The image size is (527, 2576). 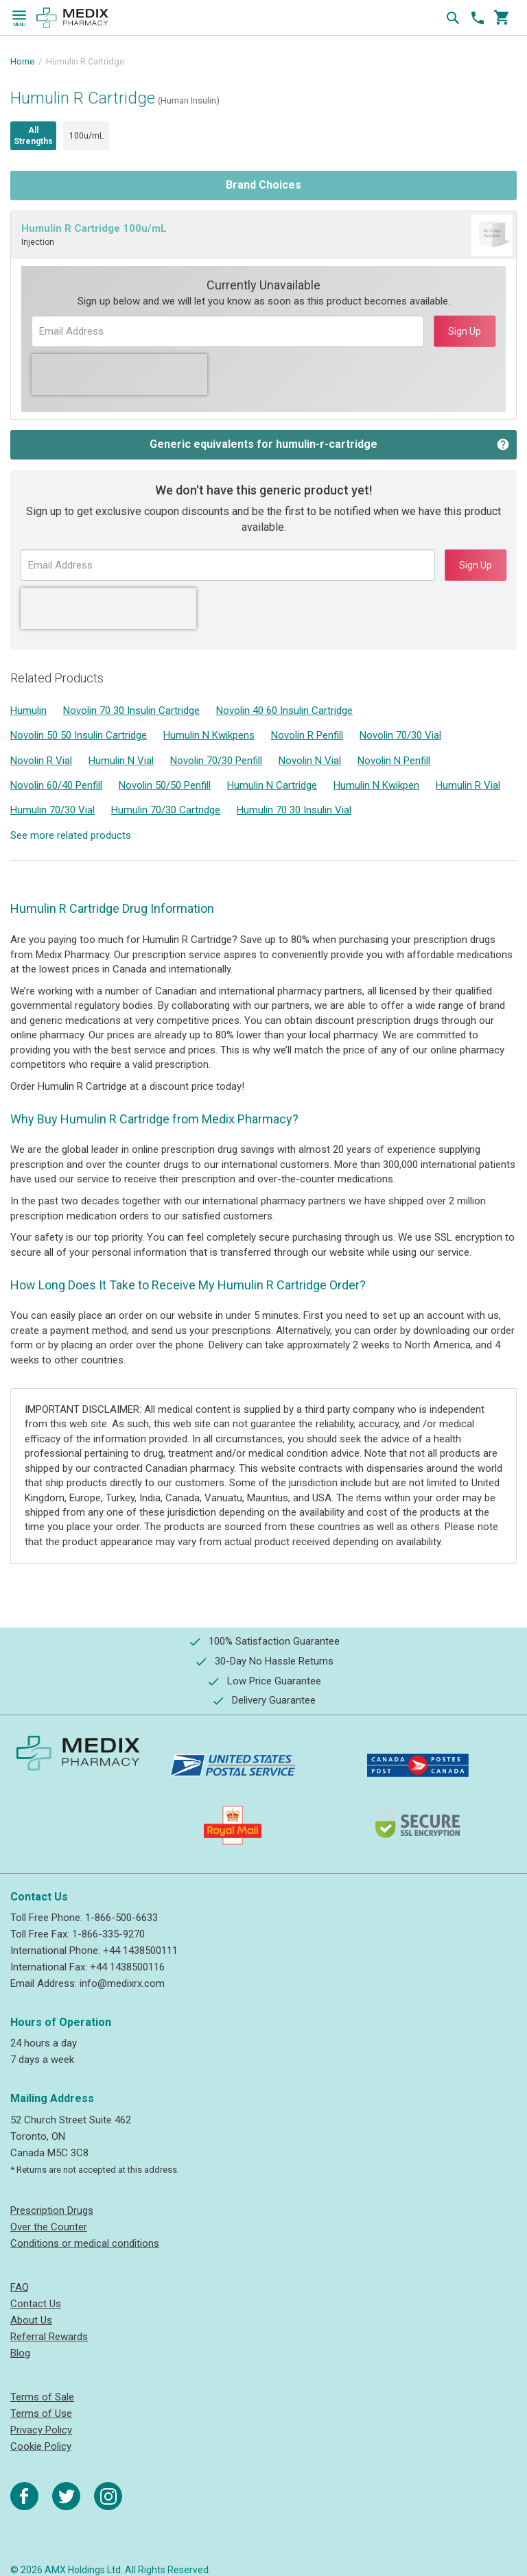 I want to click on Humulin 70/30 Vial, so click(x=52, y=810).